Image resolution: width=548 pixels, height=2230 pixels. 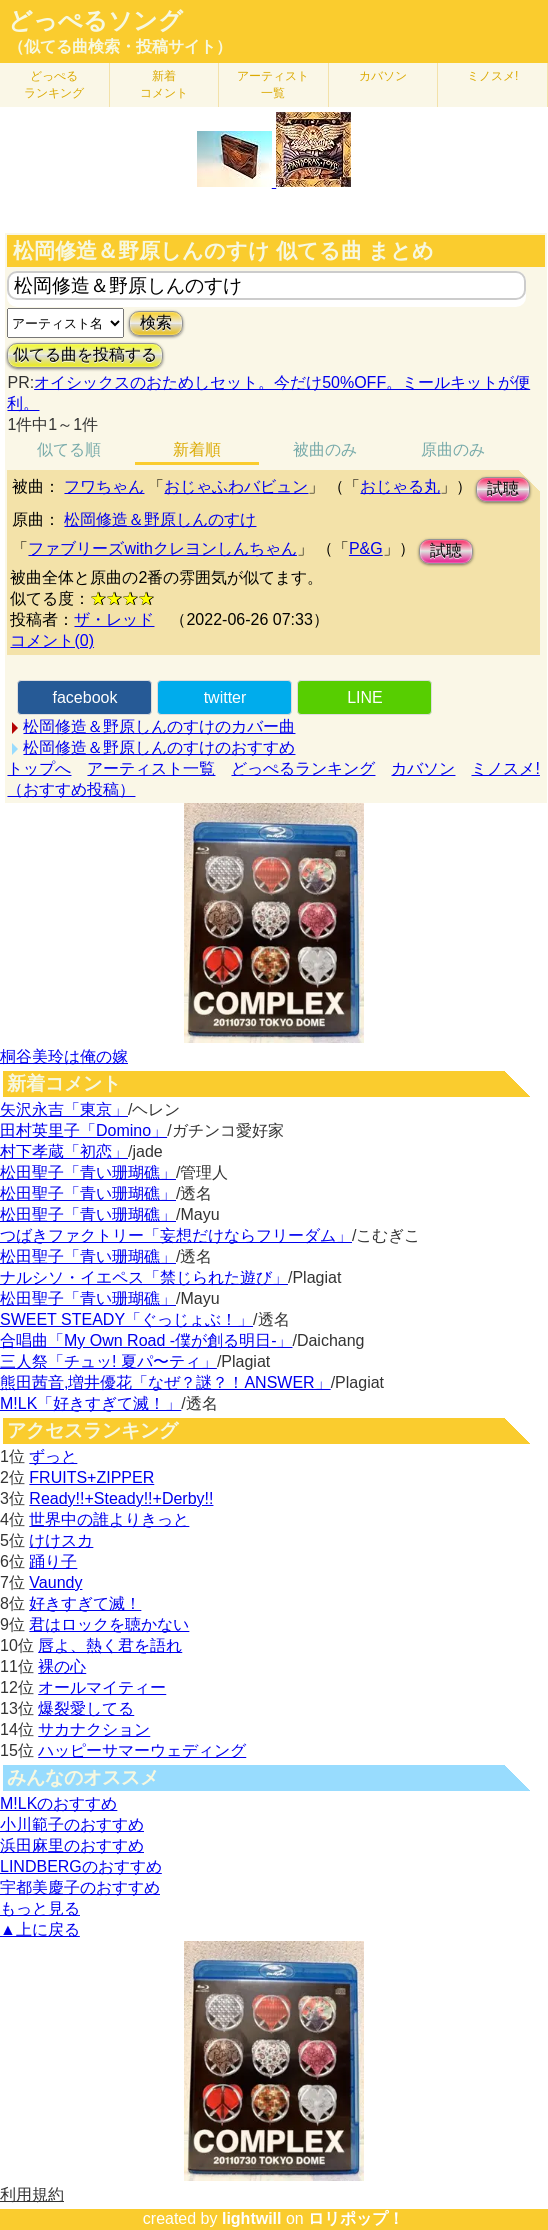 I want to click on 熊田茜音,増井優花「なぜ？謎？！ANSWER」, so click(x=165, y=1382).